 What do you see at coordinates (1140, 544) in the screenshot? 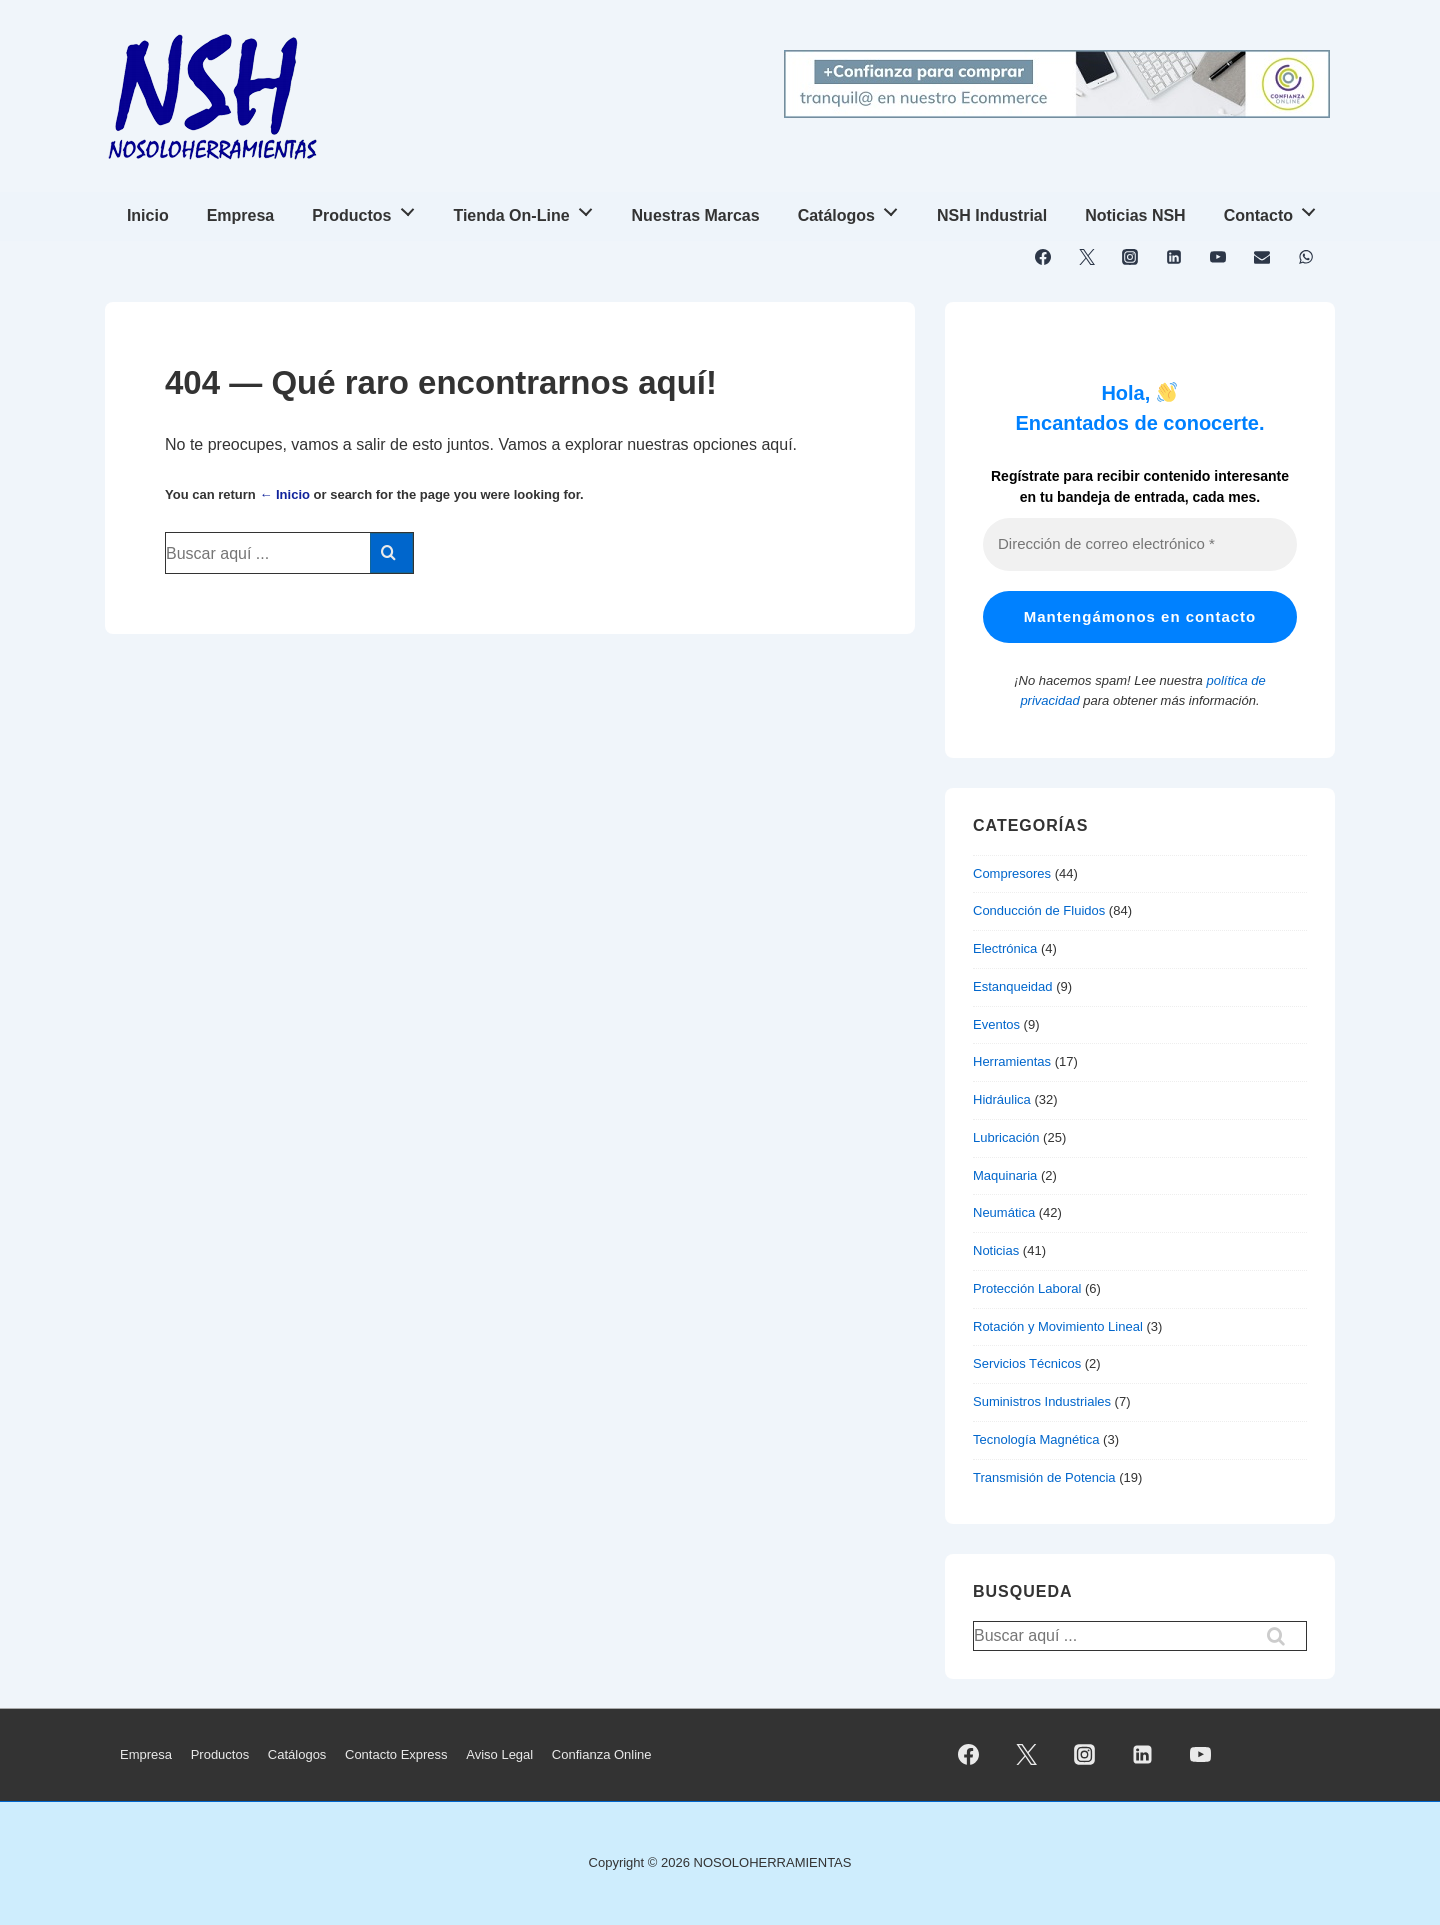
I see `[Dirección de correo electrónico *]` at bounding box center [1140, 544].